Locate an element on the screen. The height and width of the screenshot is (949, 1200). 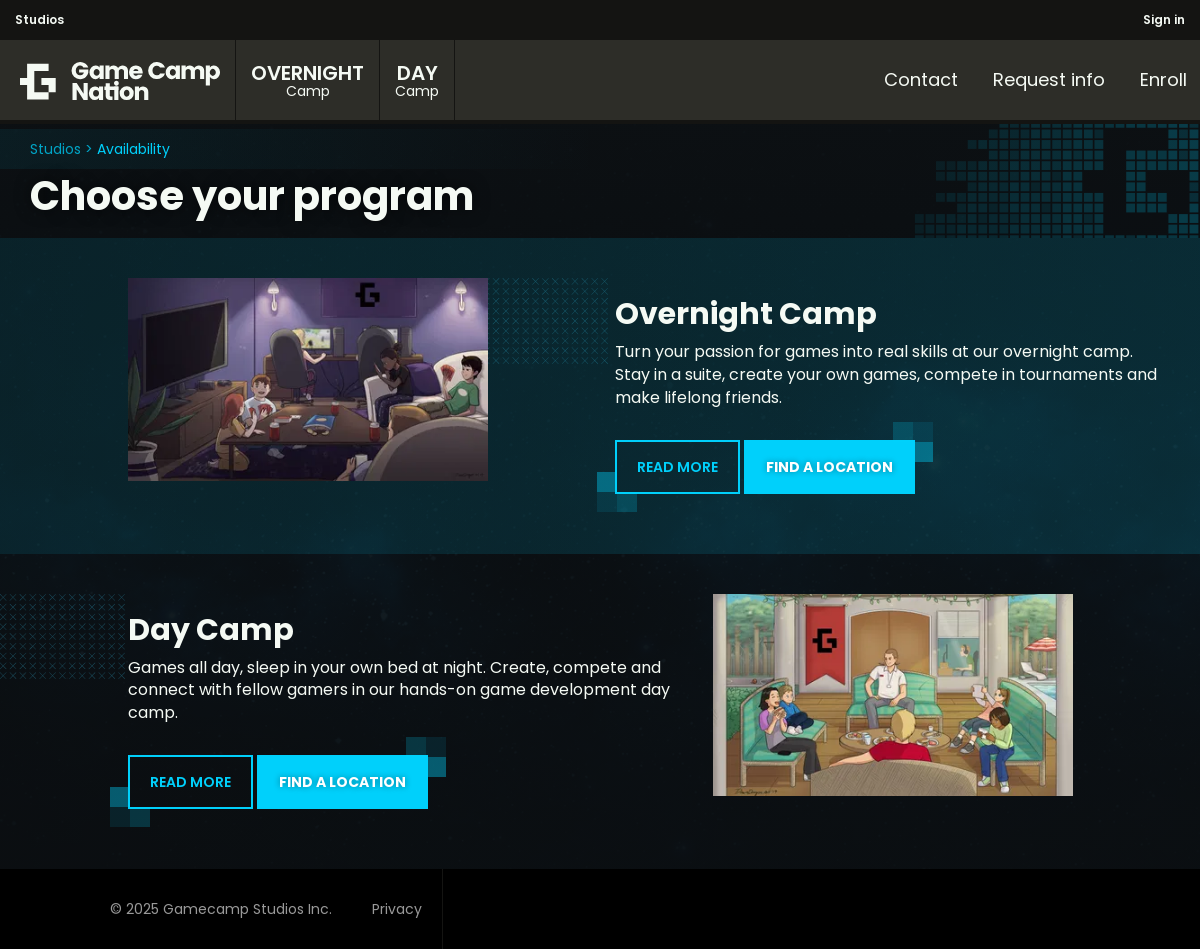
Request info is located at coordinates (1049, 79).